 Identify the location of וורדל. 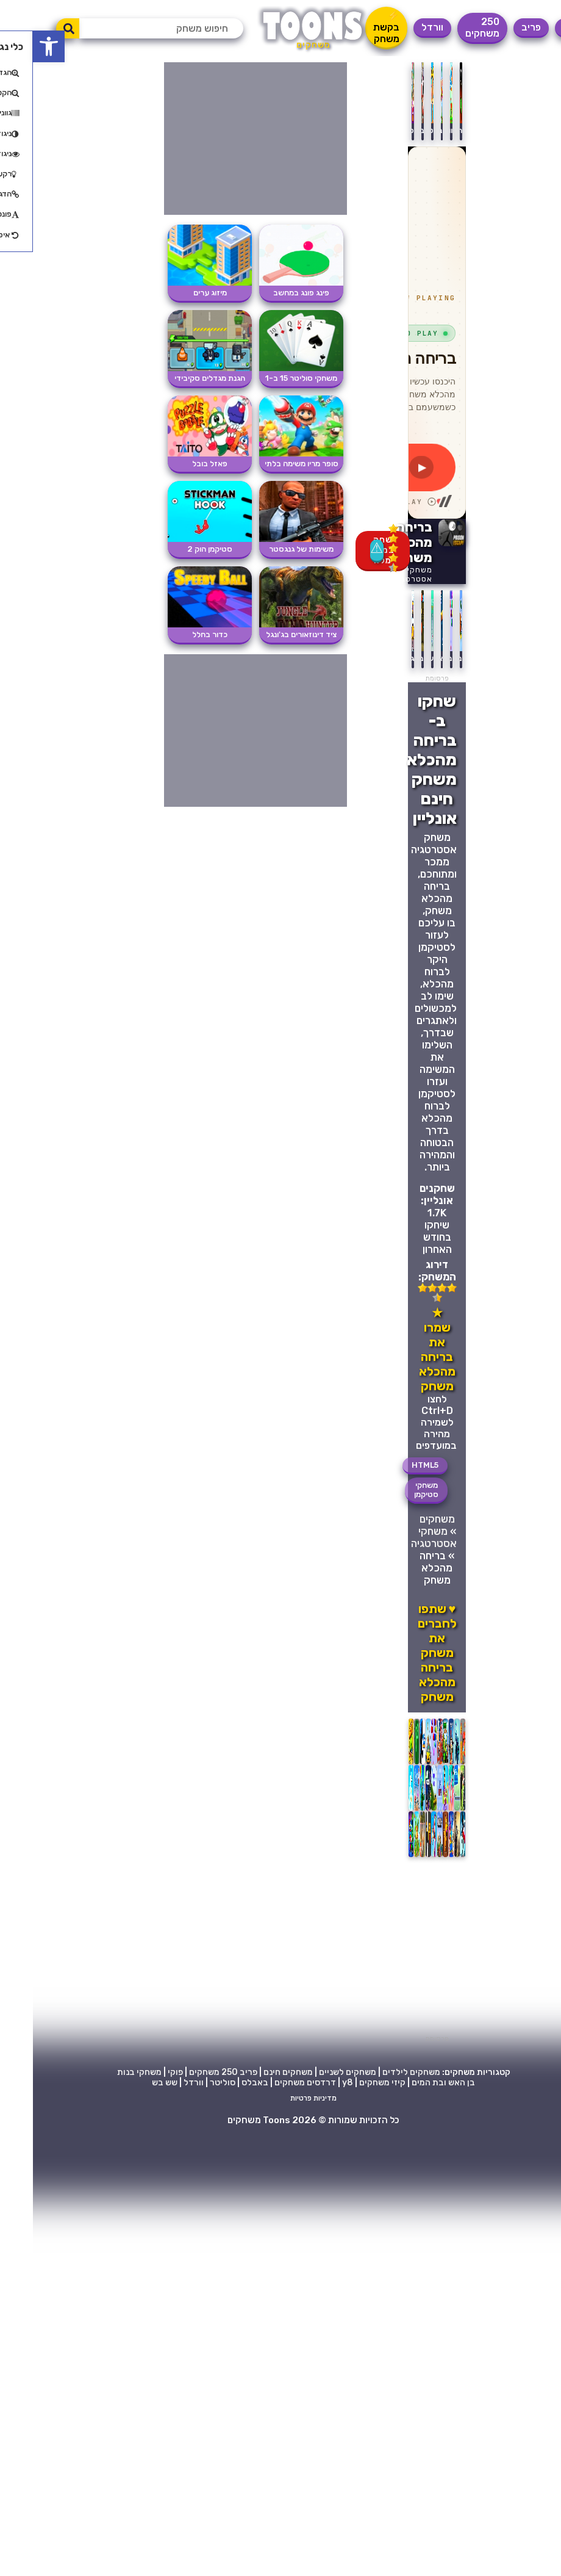
(399, 27).